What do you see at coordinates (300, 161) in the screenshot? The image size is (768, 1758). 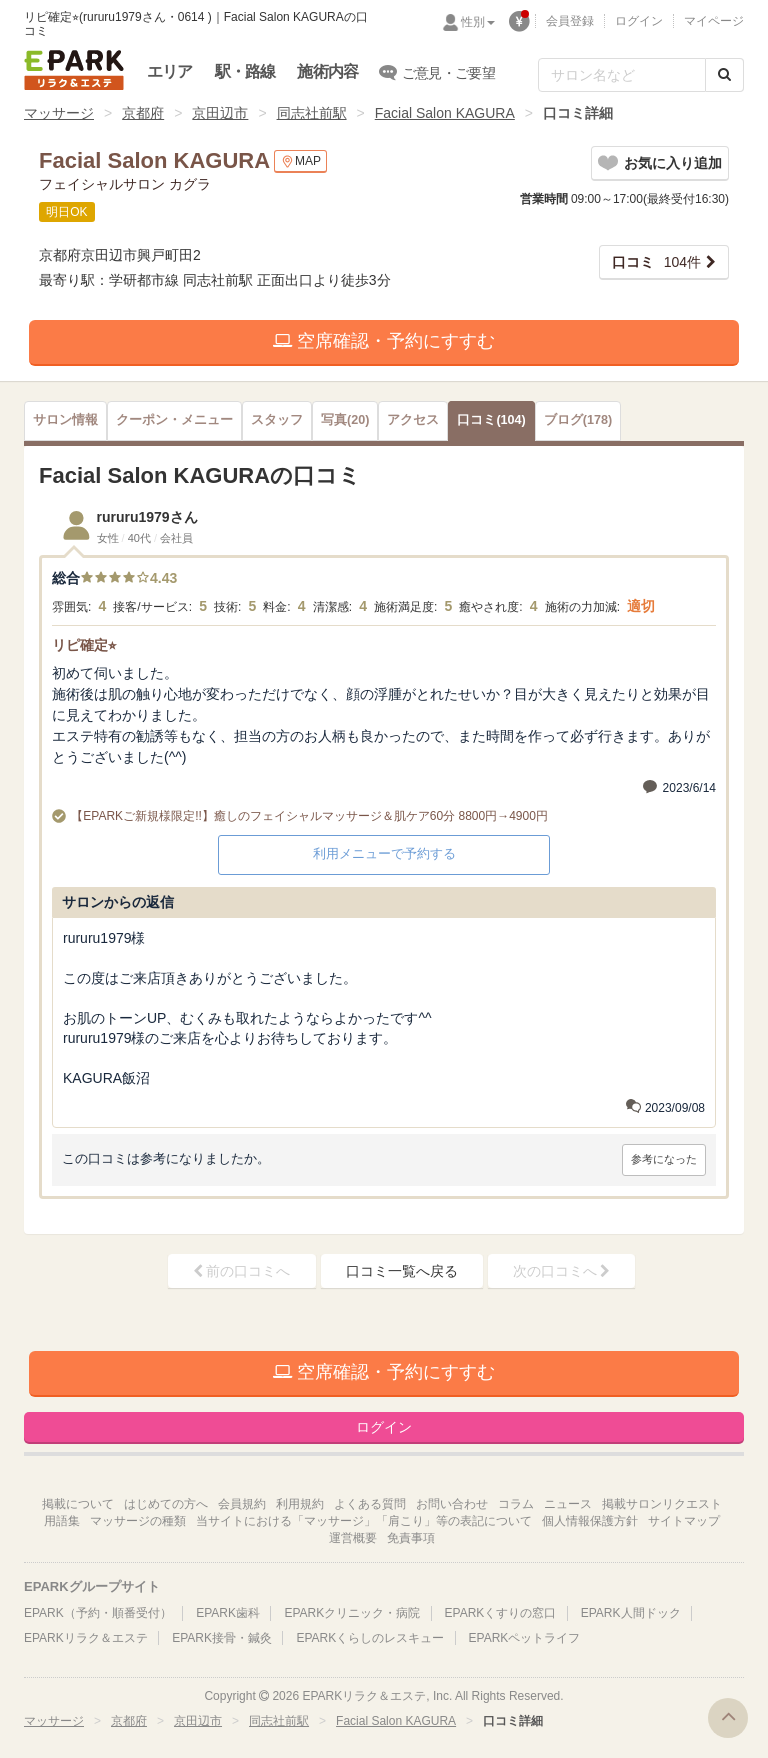 I see `MAP` at bounding box center [300, 161].